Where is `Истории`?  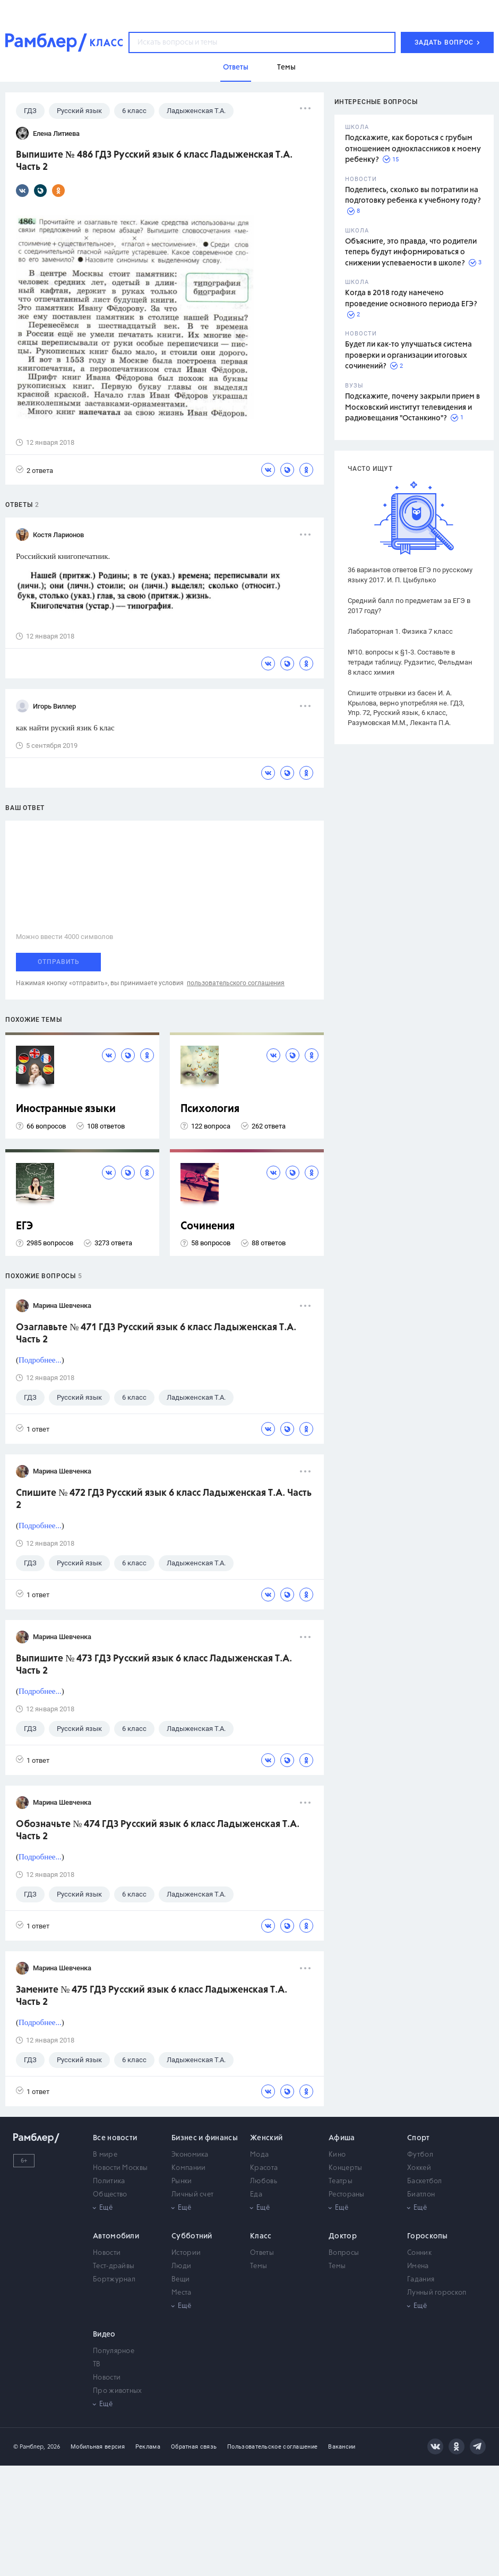 Истории is located at coordinates (186, 2253).